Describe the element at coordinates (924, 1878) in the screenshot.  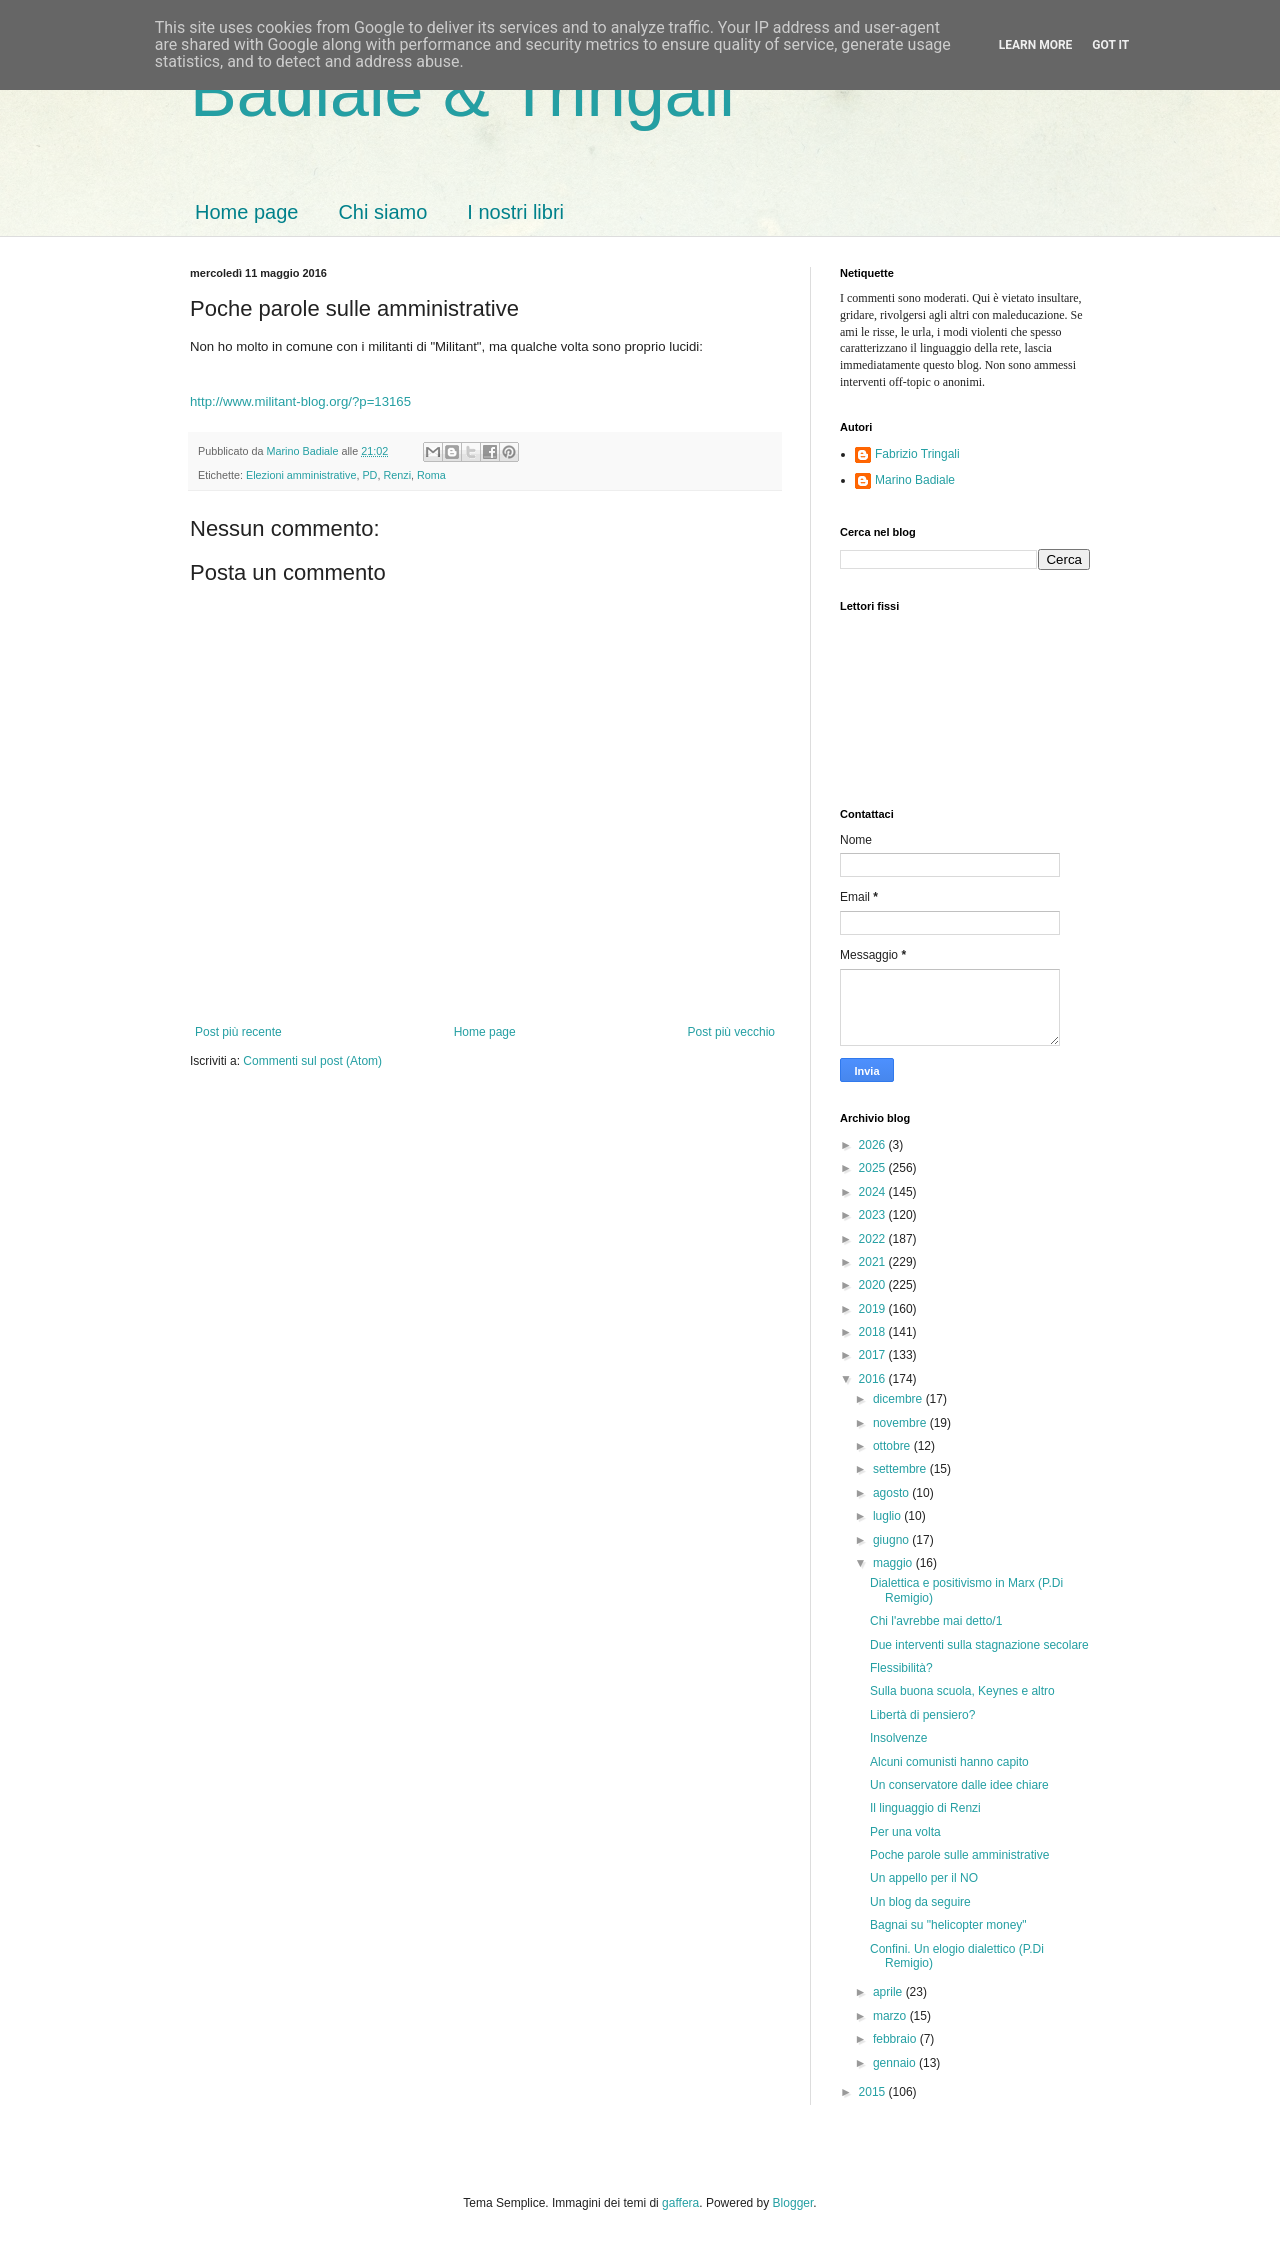
I see `Un appello per il NO` at that location.